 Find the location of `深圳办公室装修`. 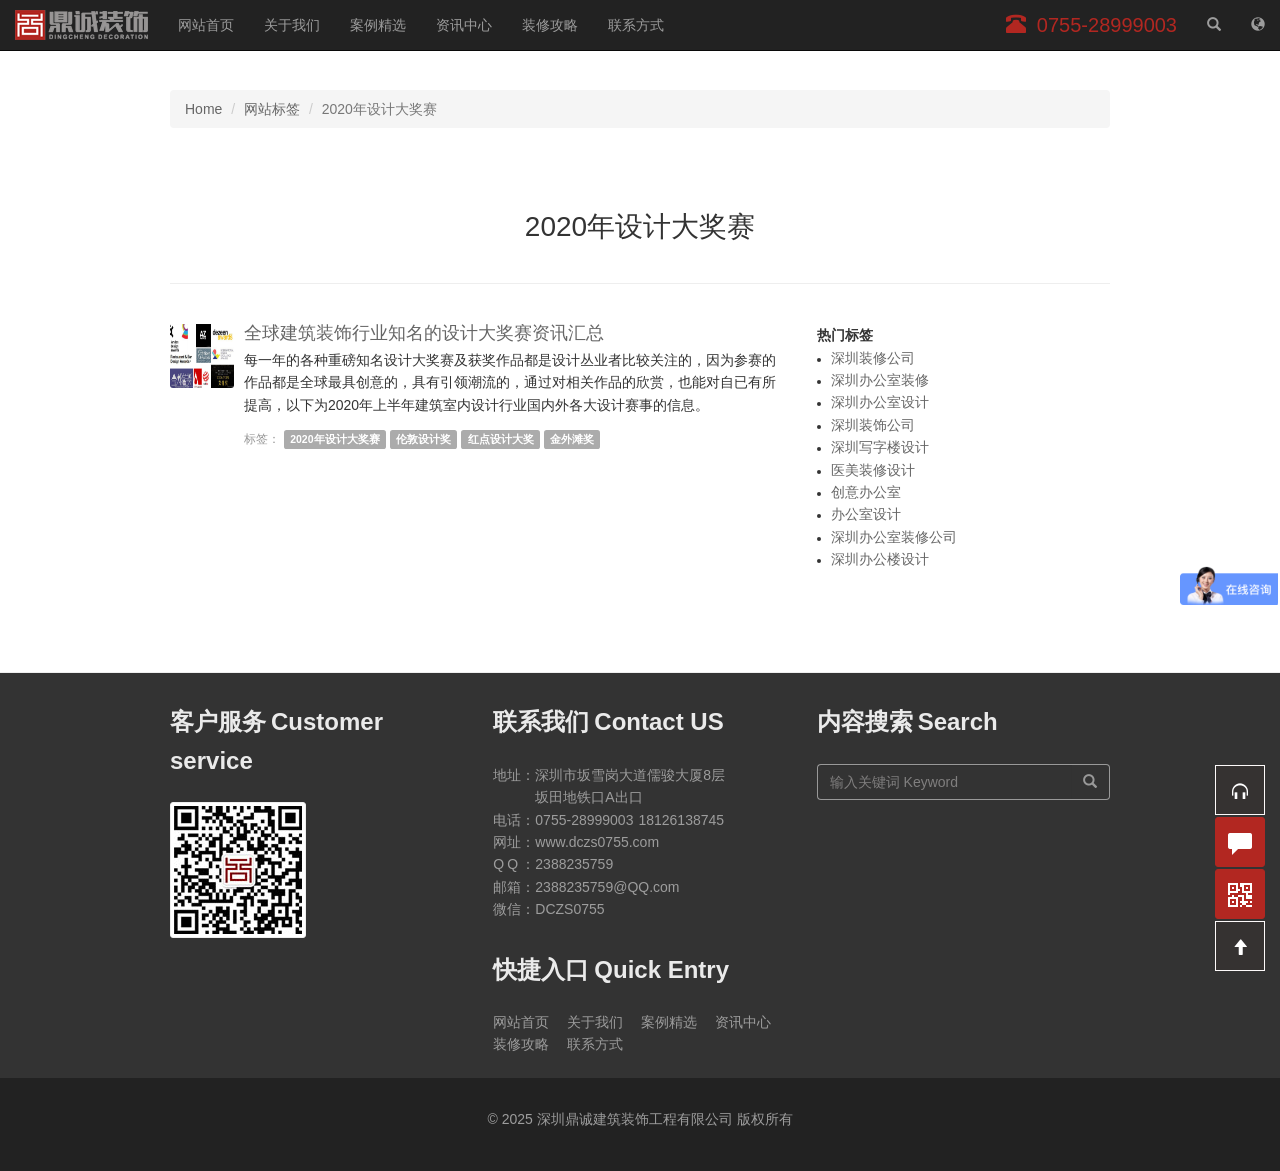

深圳办公室装修 is located at coordinates (880, 380).